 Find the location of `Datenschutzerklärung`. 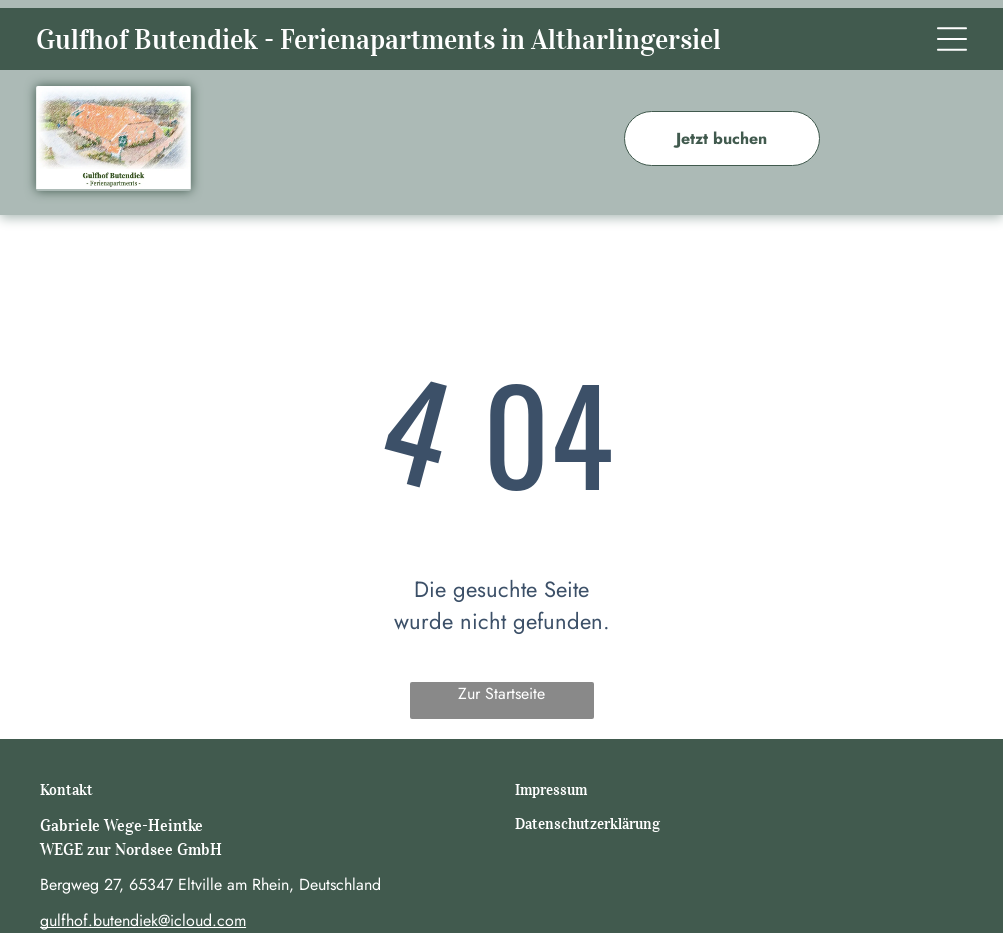

Datenschutzerklärung is located at coordinates (587, 824).